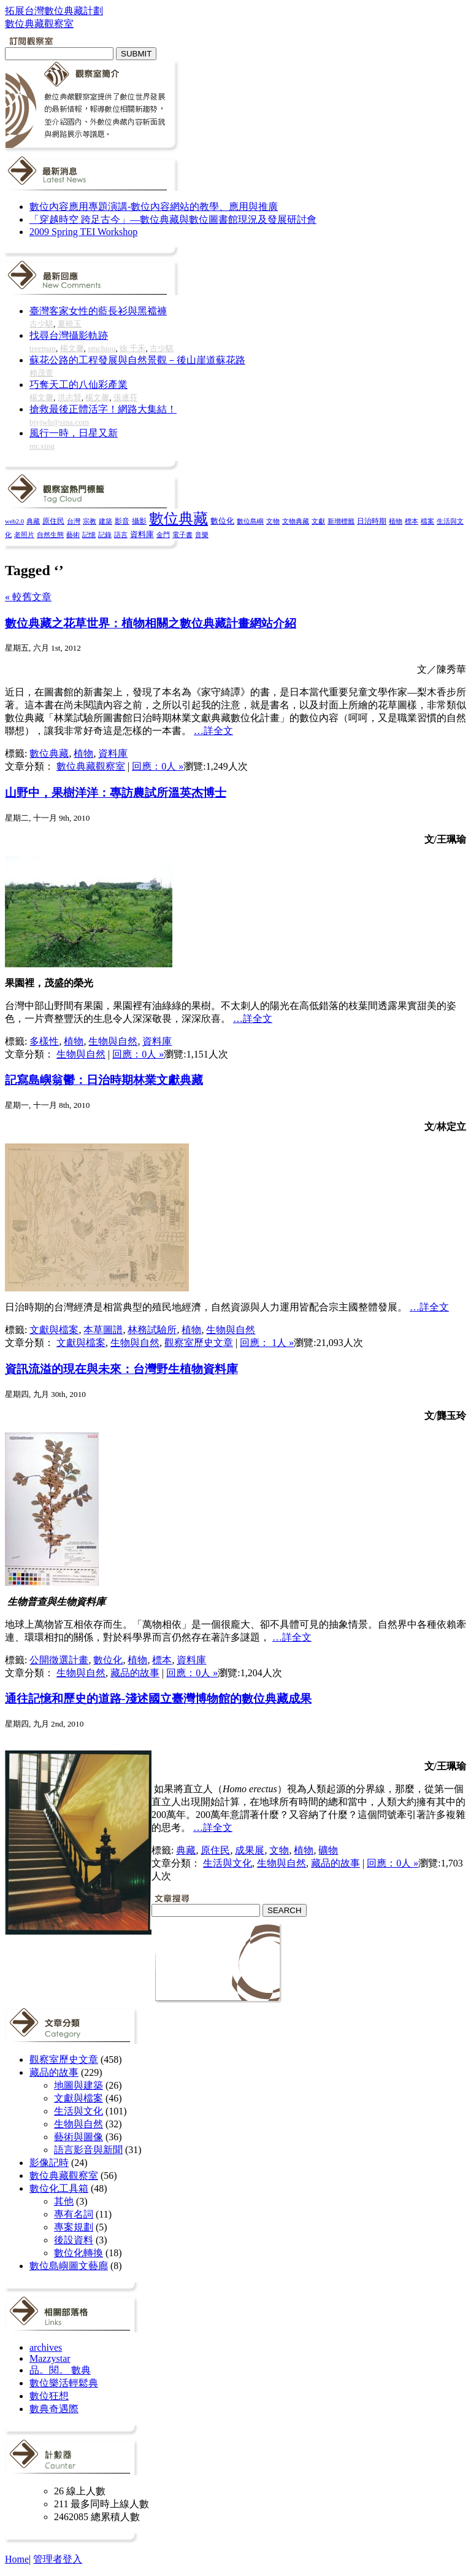 The image size is (471, 2576). Describe the element at coordinates (42, 348) in the screenshot. I see `treeman` at that location.